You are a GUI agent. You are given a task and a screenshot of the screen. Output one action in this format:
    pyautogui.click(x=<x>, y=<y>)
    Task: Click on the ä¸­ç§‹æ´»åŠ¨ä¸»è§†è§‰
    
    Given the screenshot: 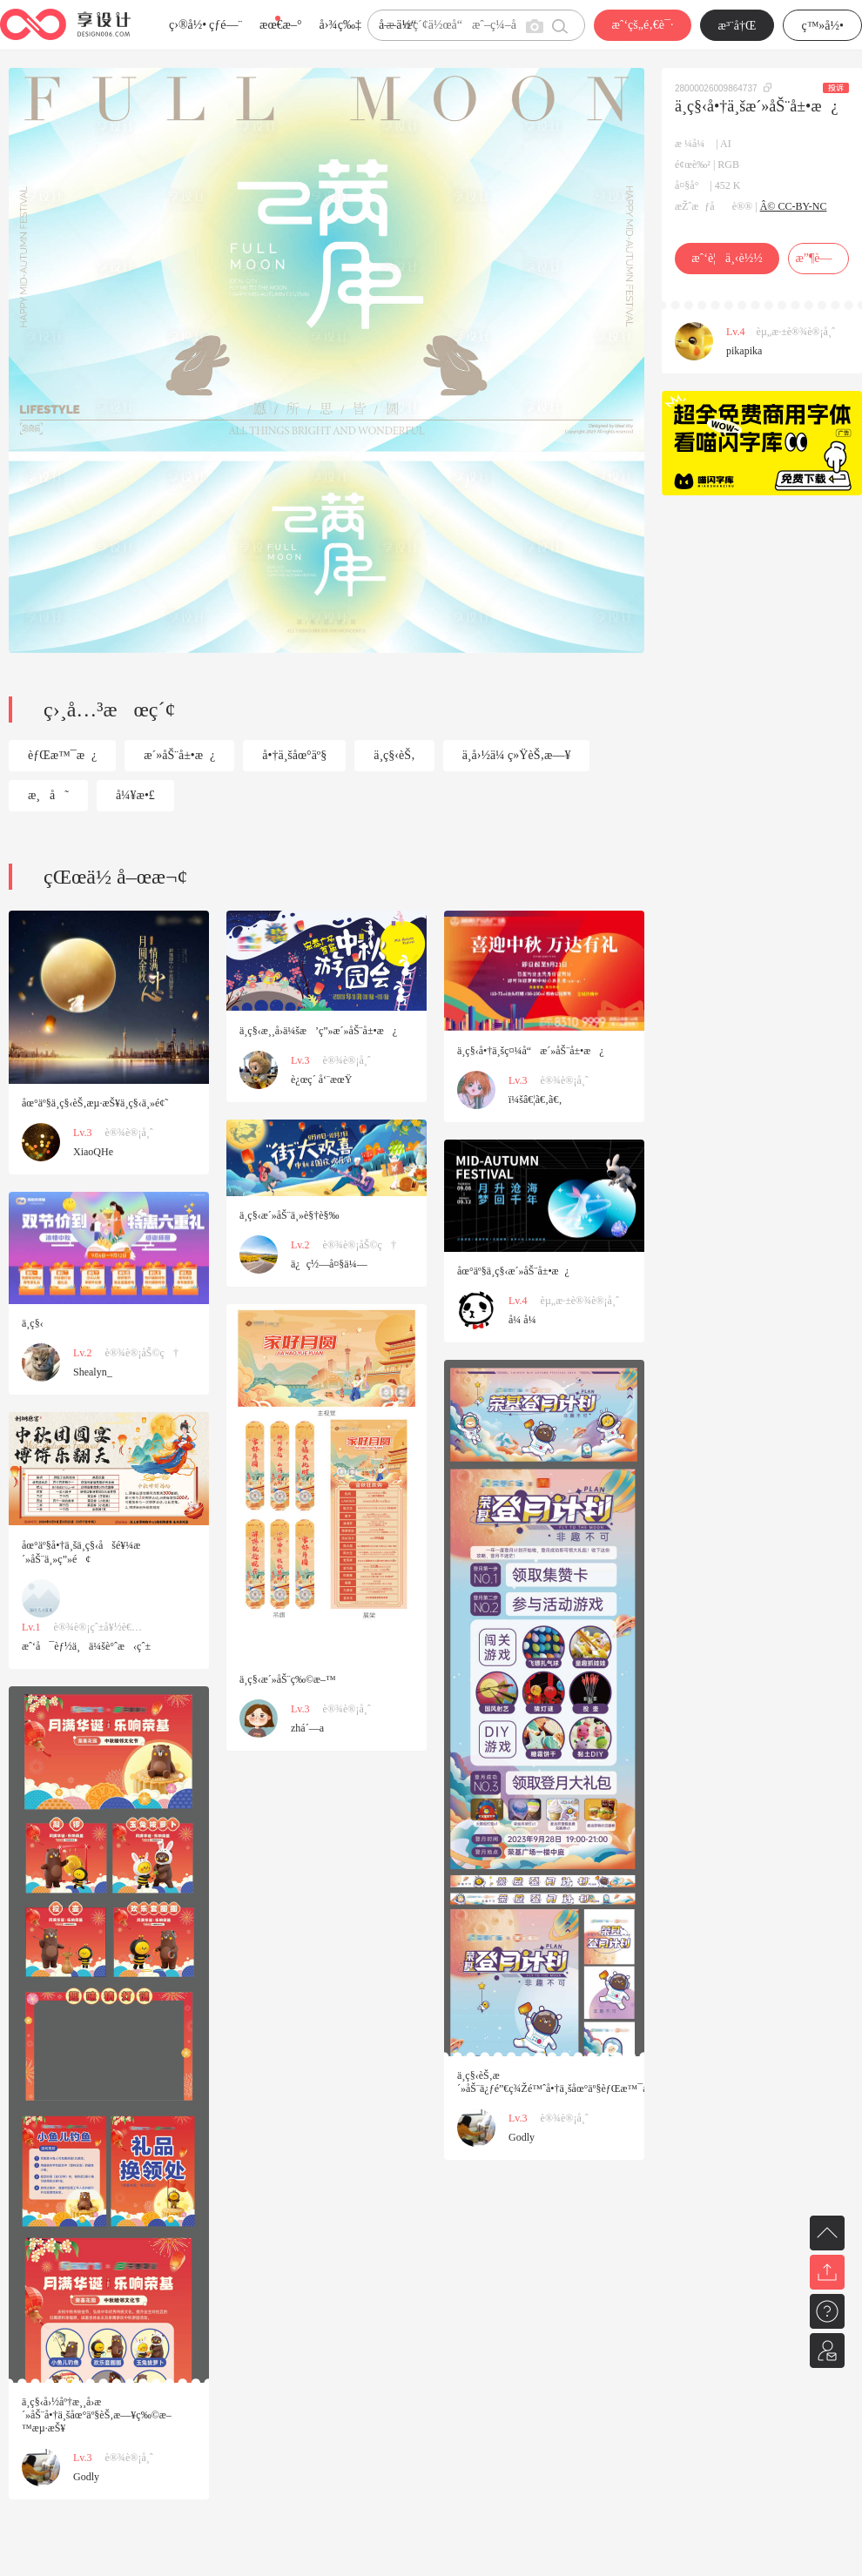 What is the action you would take?
    pyautogui.click(x=289, y=1215)
    